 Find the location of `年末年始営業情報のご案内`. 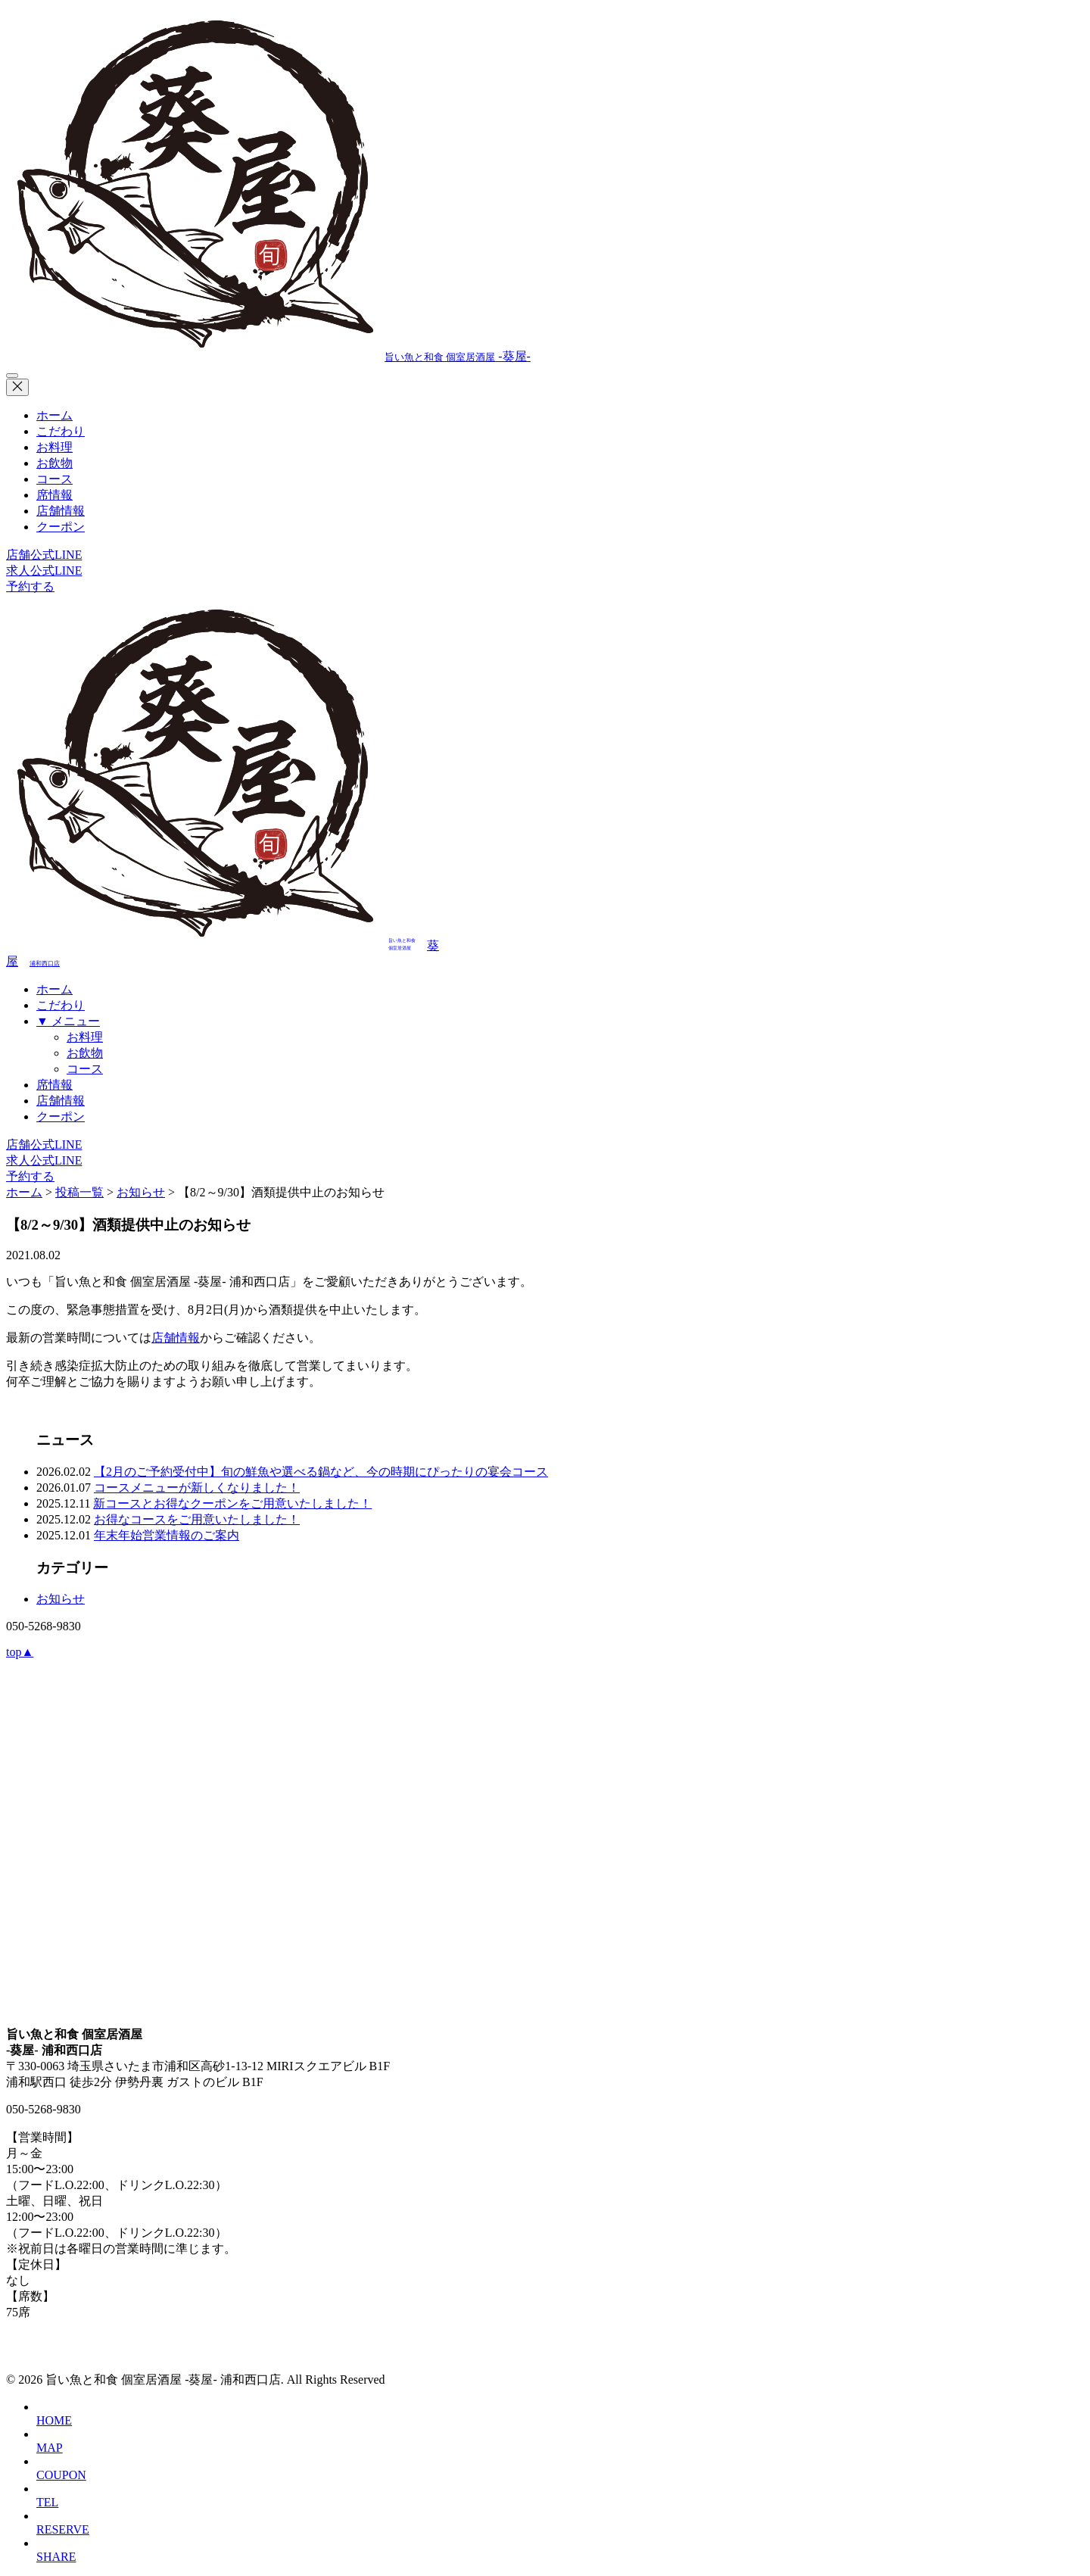

年末年始営業情報のご案内 is located at coordinates (166, 1535).